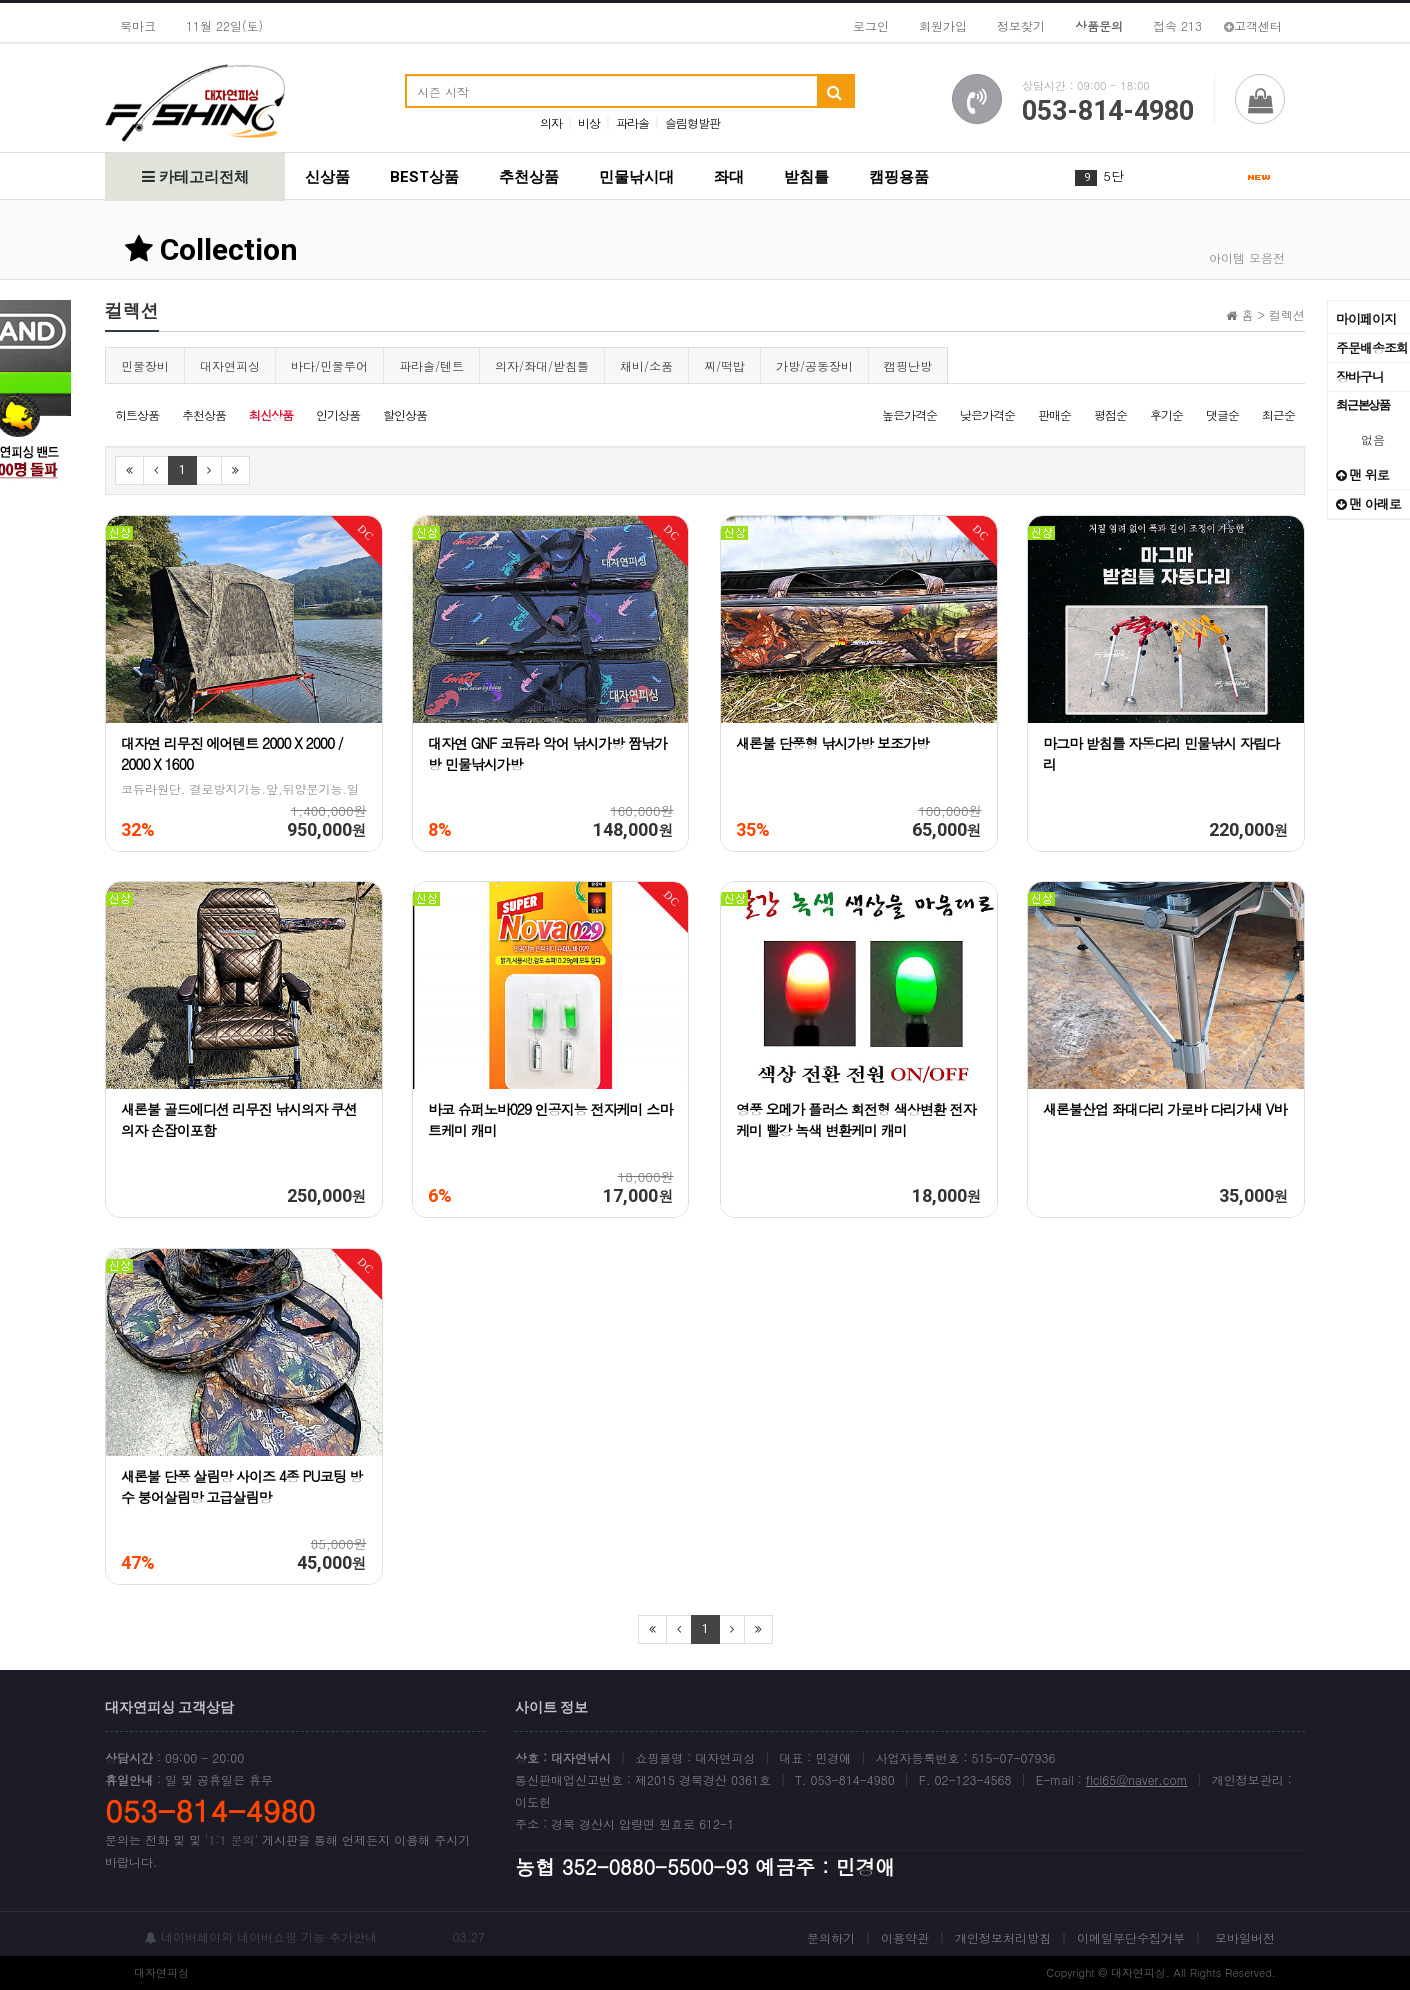 This screenshot has height=1990, width=1410. I want to click on 회원가입, so click(943, 25).